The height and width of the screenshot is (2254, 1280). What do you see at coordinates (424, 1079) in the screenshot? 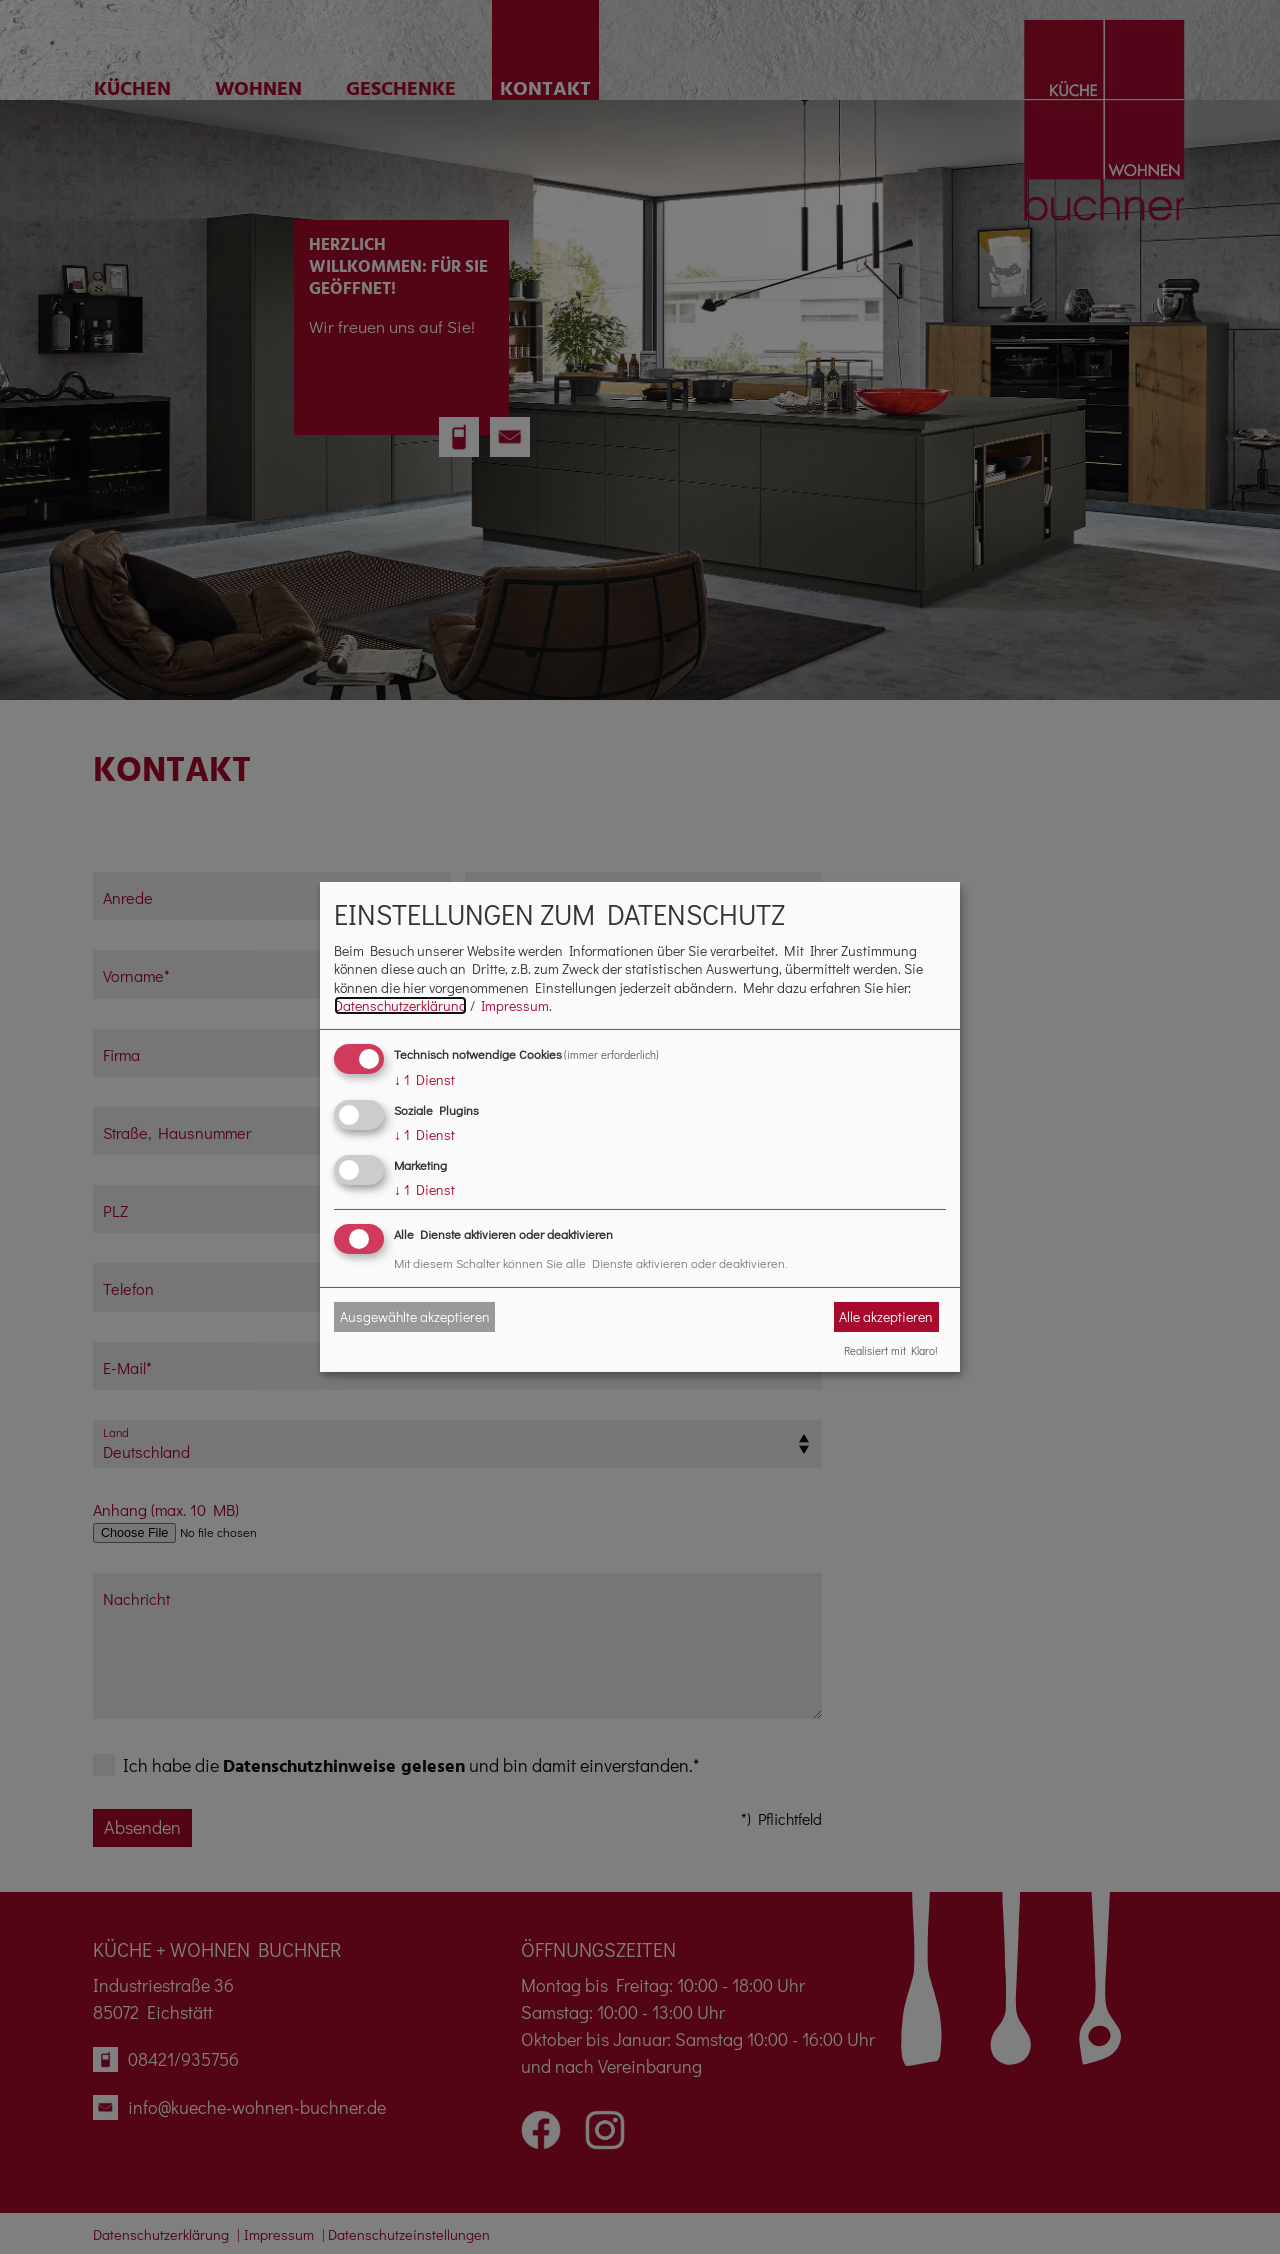
I see `1 Dienst` at bounding box center [424, 1079].